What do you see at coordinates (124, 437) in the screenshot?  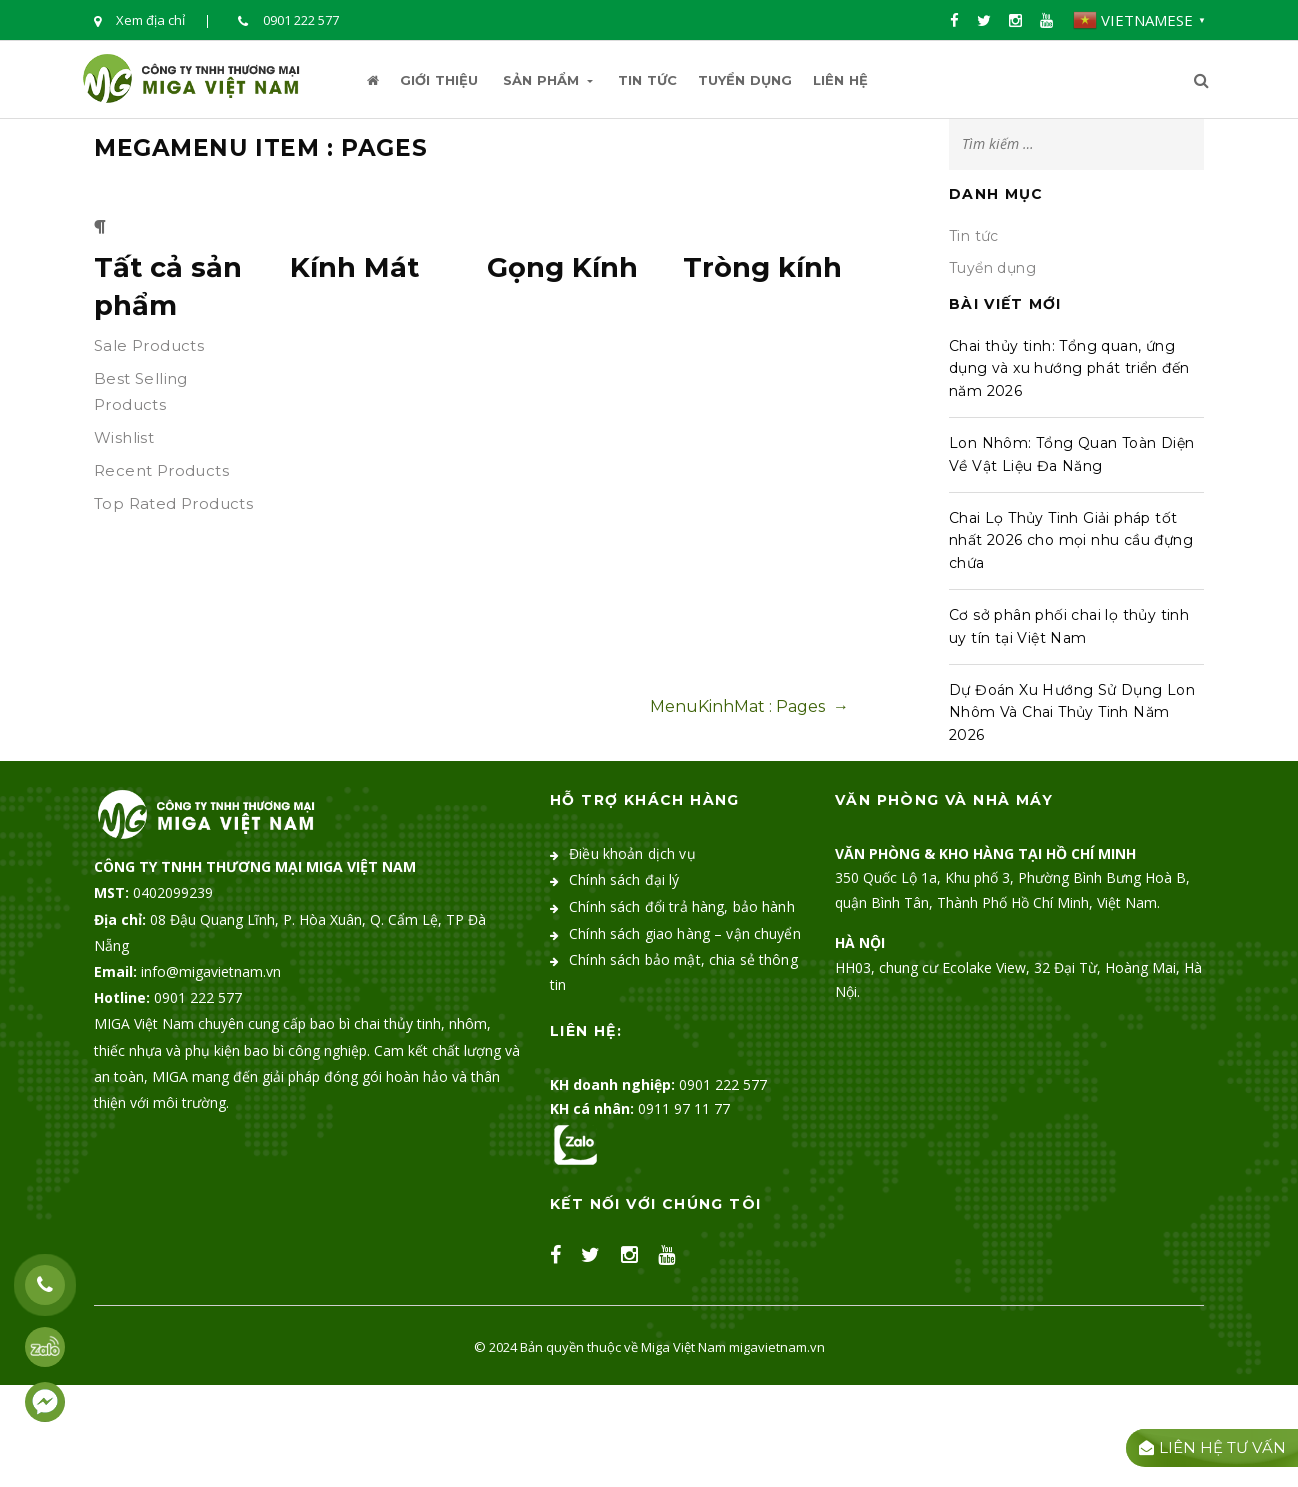 I see `Wishlist` at bounding box center [124, 437].